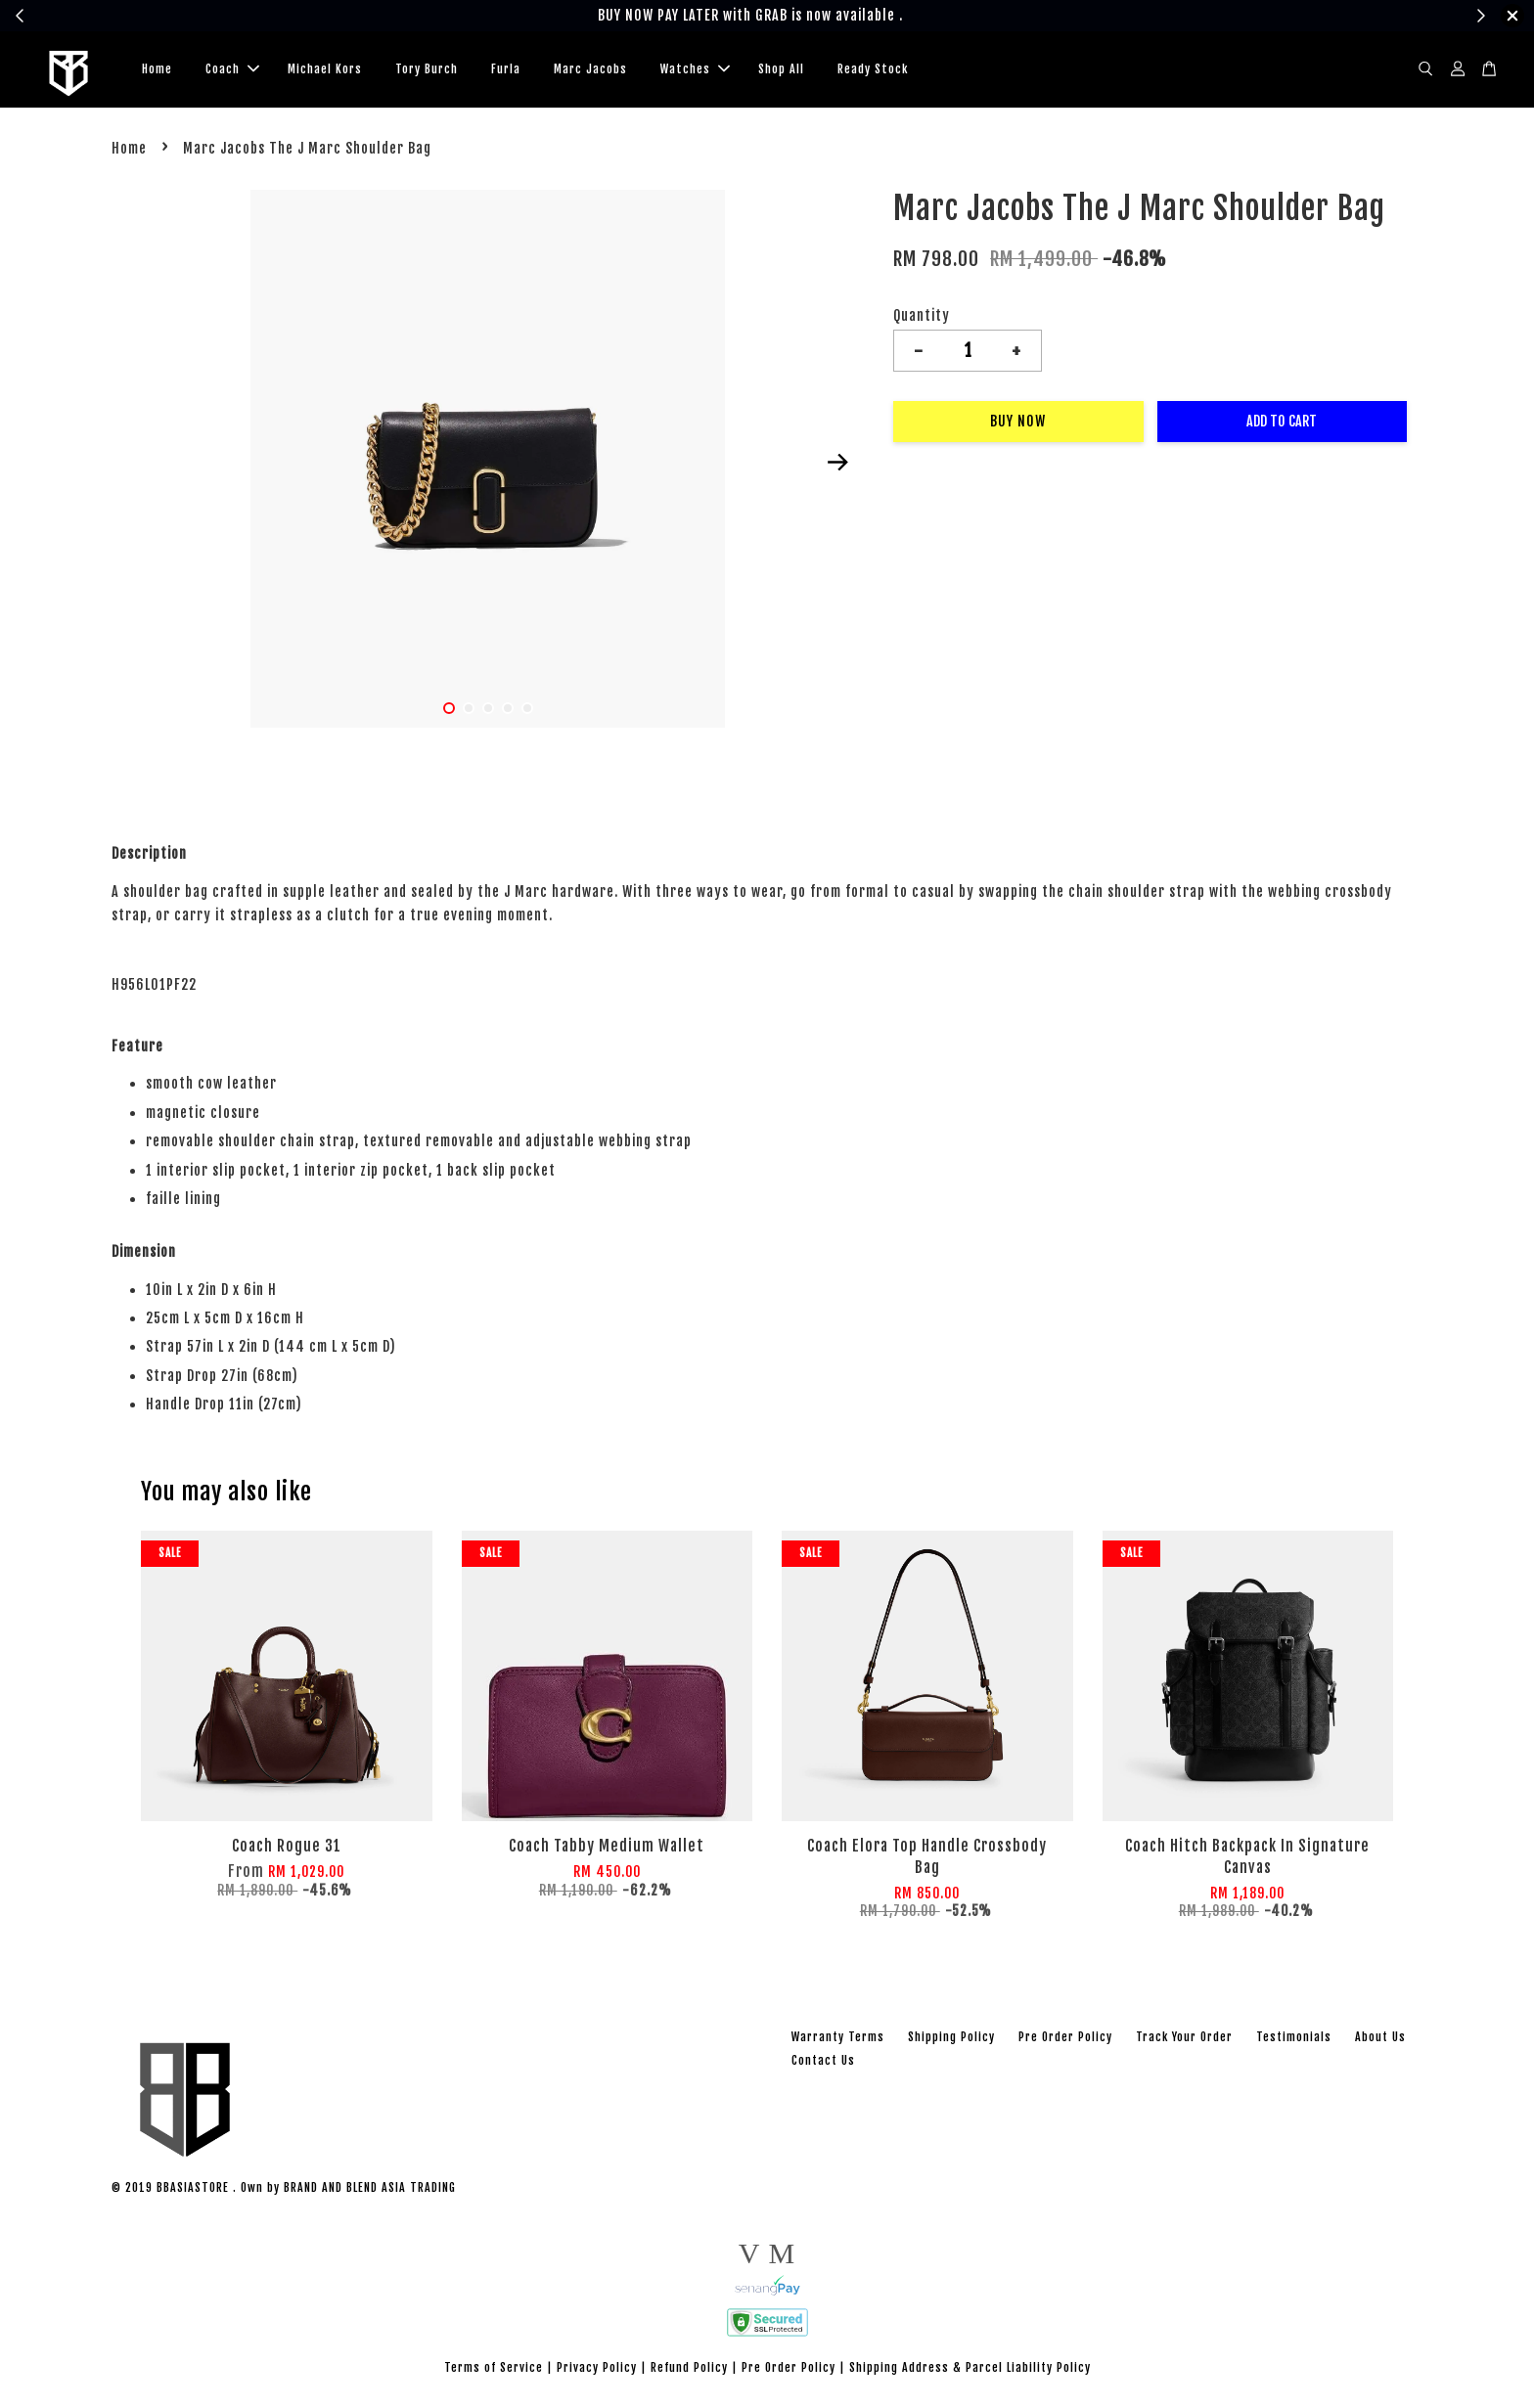 This screenshot has height=2408, width=1534. Describe the element at coordinates (921, 315) in the screenshot. I see `Quantity` at that location.